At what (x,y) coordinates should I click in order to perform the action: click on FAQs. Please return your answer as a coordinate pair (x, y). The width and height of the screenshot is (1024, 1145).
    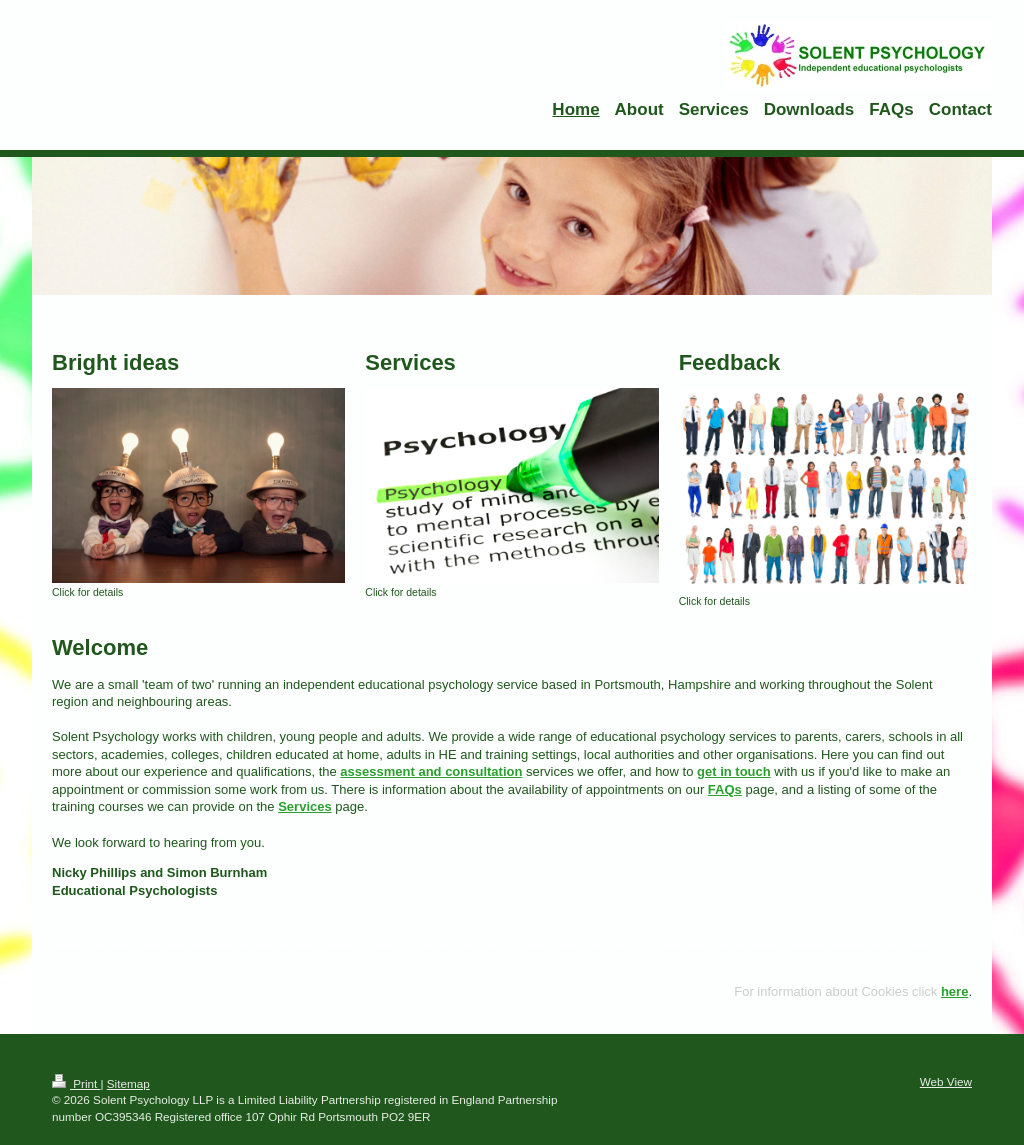
    Looking at the image, I should click on (725, 789).